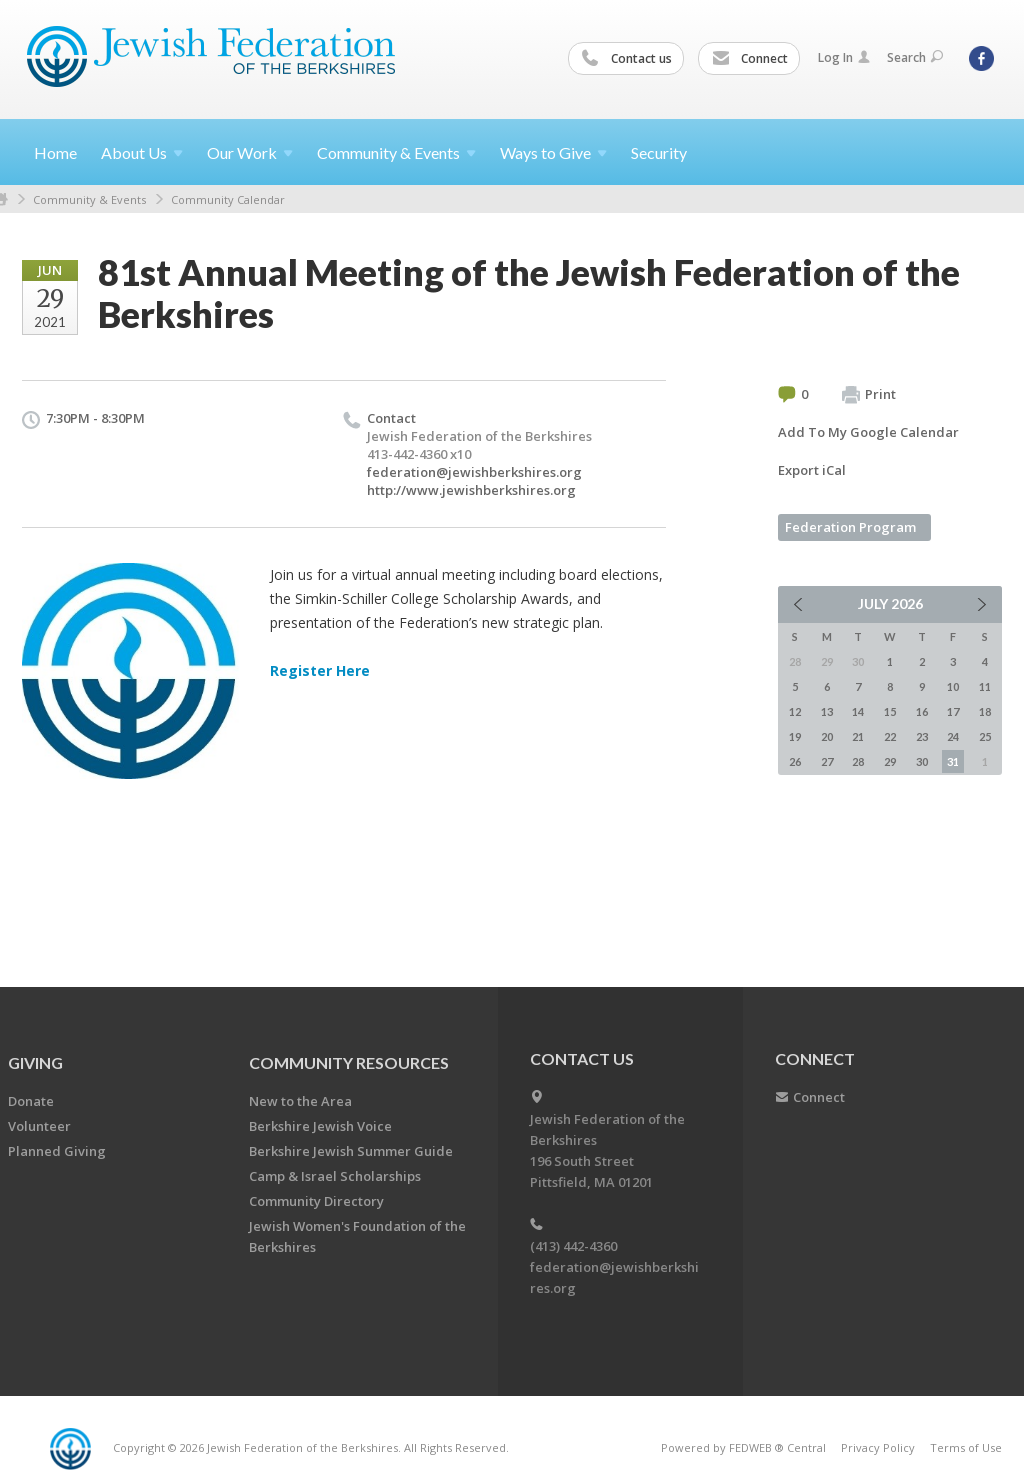 This screenshot has height=1478, width=1024. What do you see at coordinates (868, 432) in the screenshot?
I see `Add To My Google Calendar` at bounding box center [868, 432].